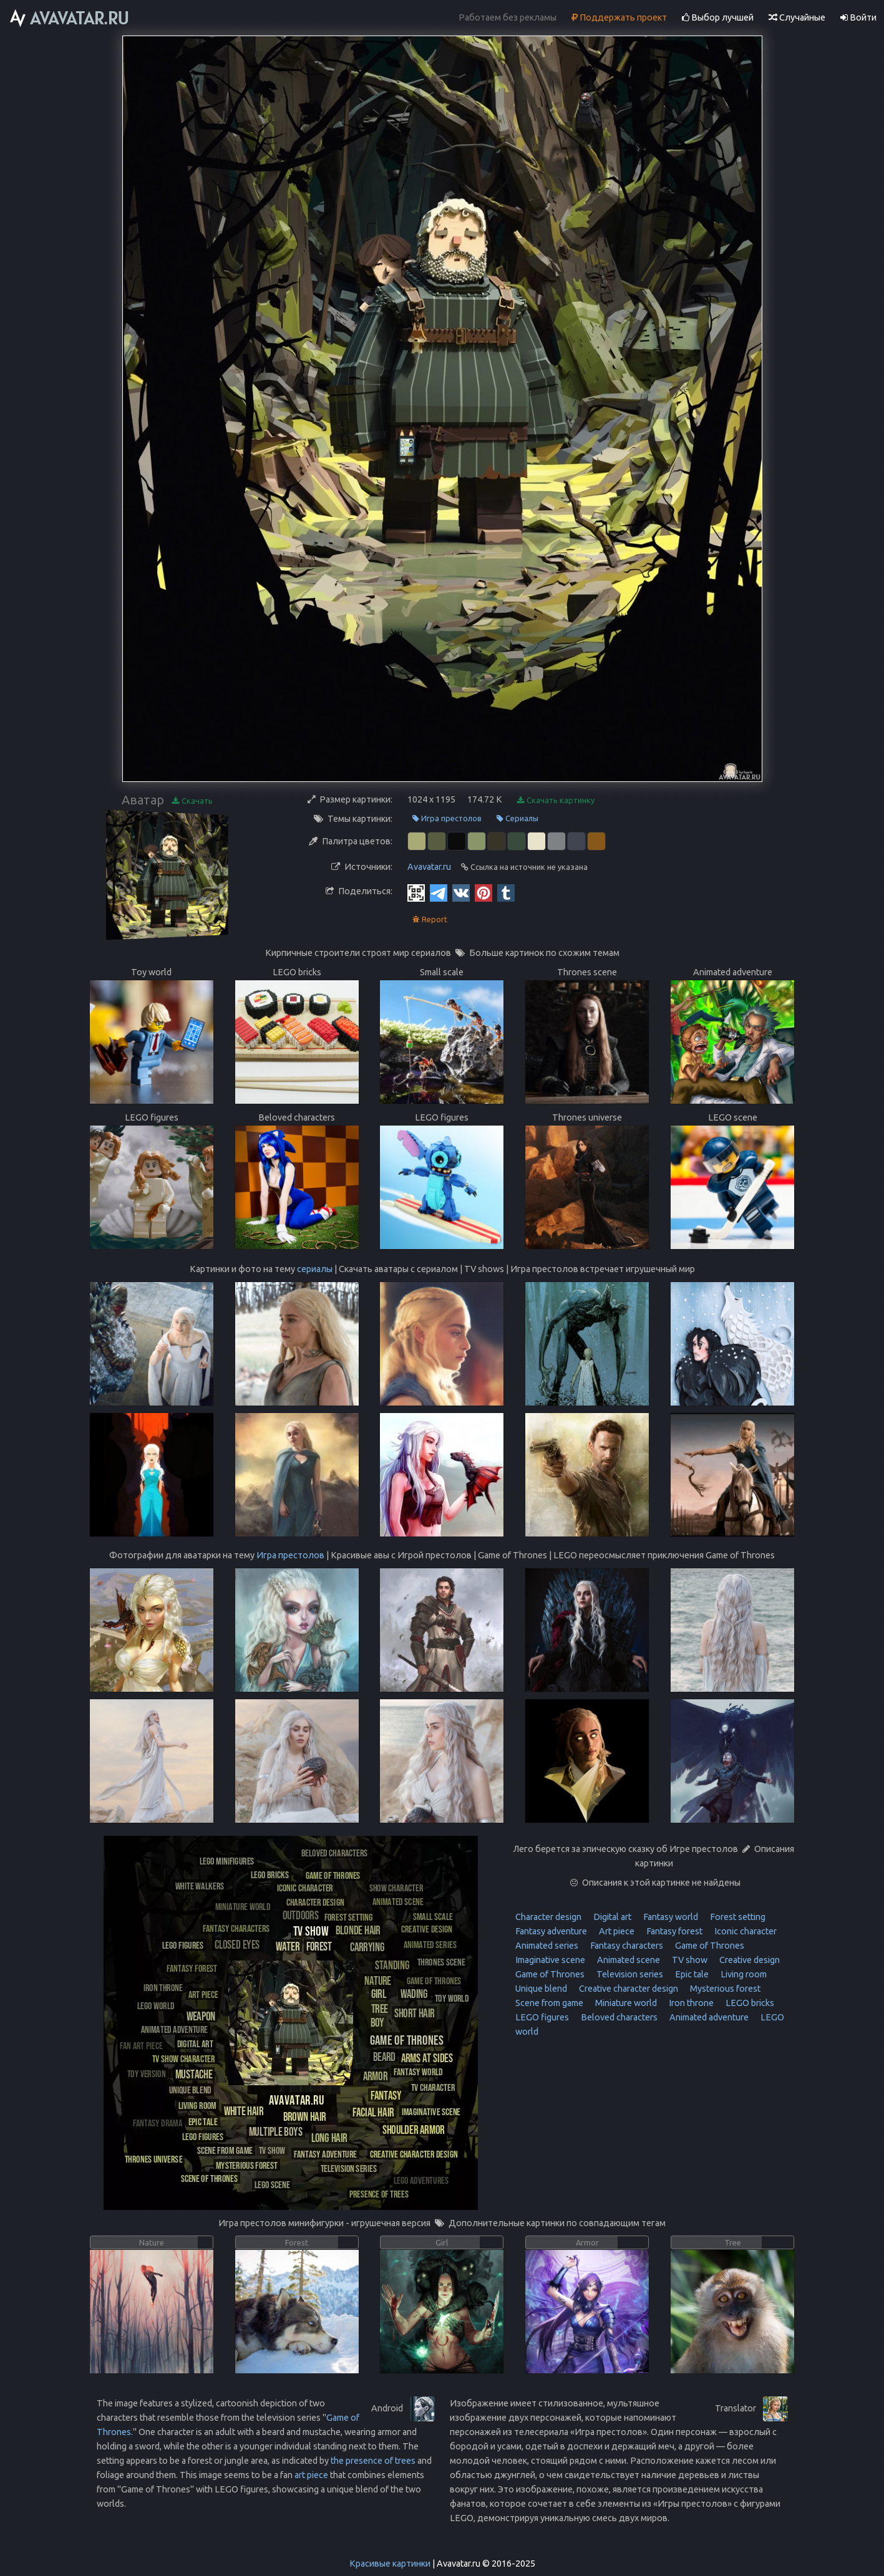  What do you see at coordinates (708, 2017) in the screenshot?
I see `Animated adventure` at bounding box center [708, 2017].